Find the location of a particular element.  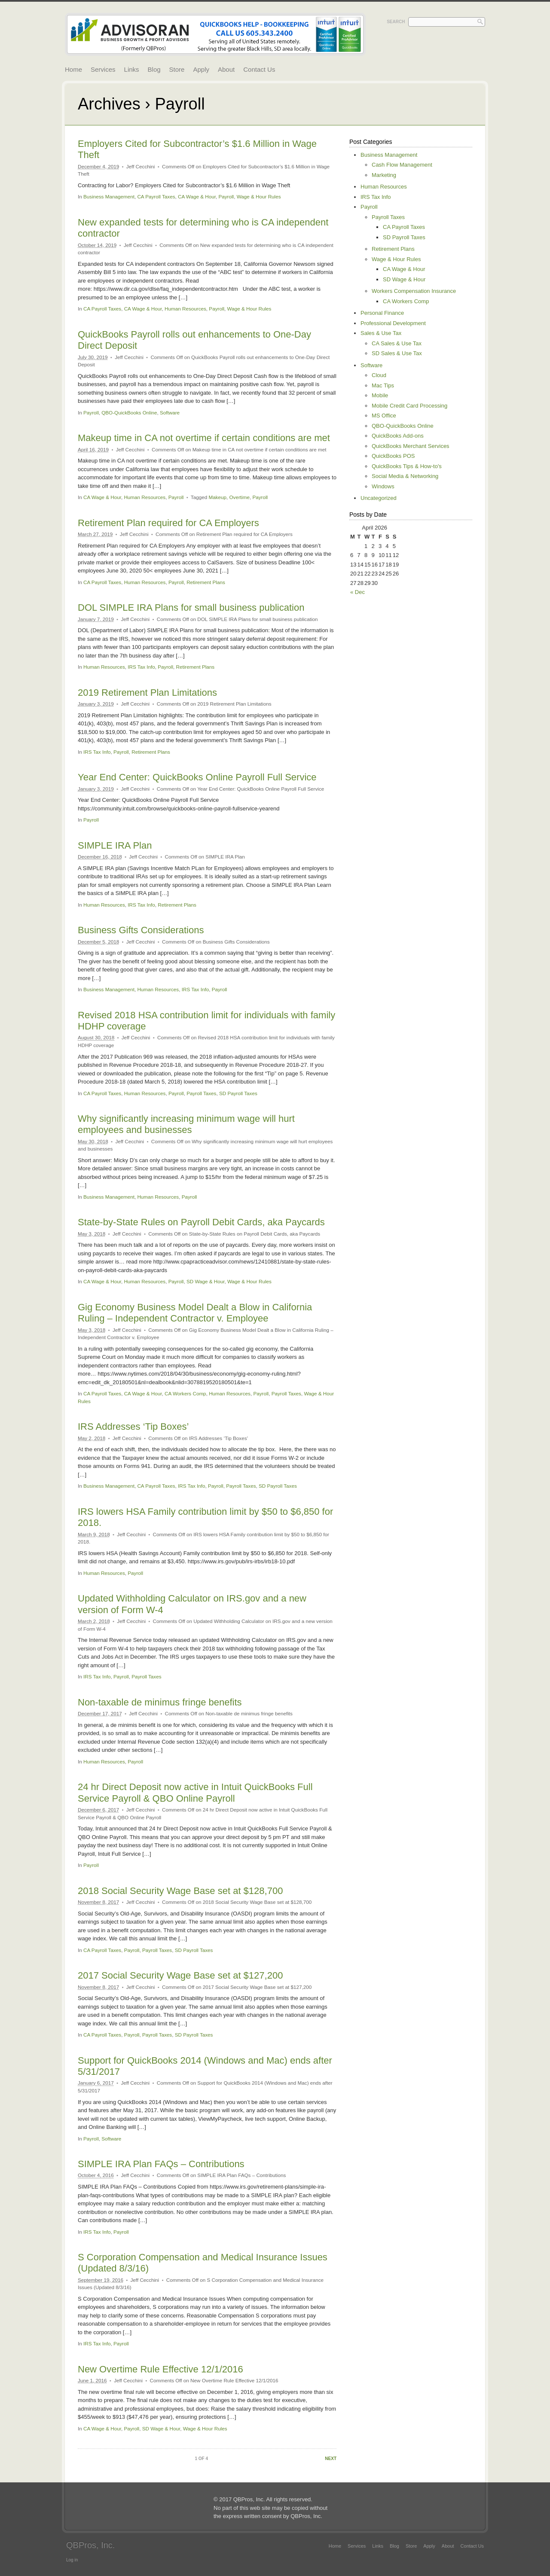

CA Wage & Hour is located at coordinates (197, 196).